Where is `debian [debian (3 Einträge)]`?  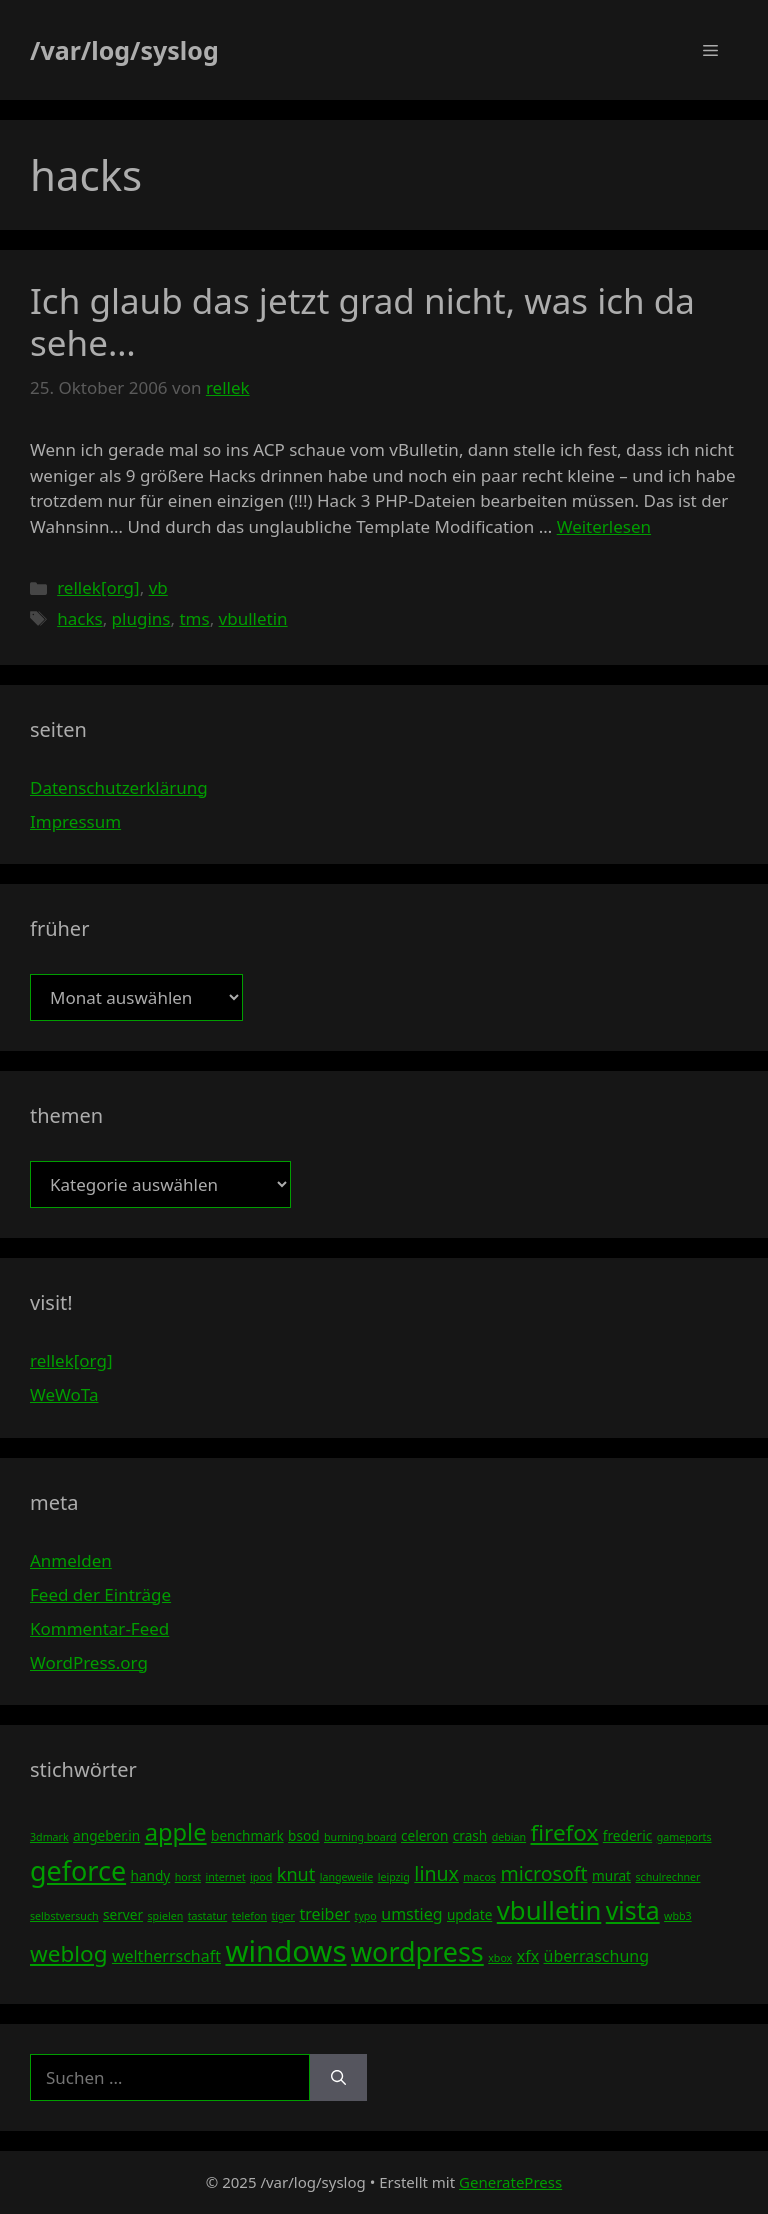 debian [debian (3 Einträge)] is located at coordinates (509, 1837).